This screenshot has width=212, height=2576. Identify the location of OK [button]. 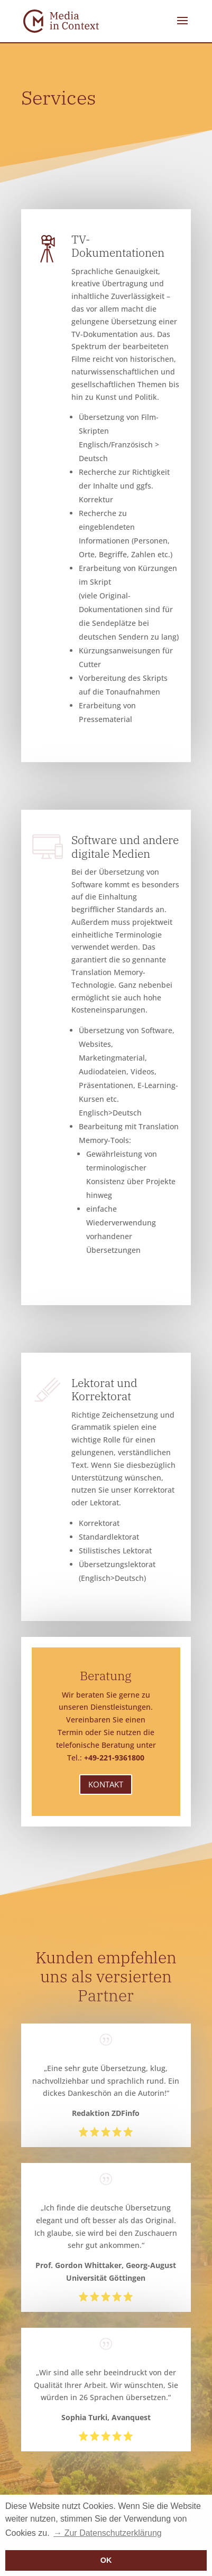
(106, 2560).